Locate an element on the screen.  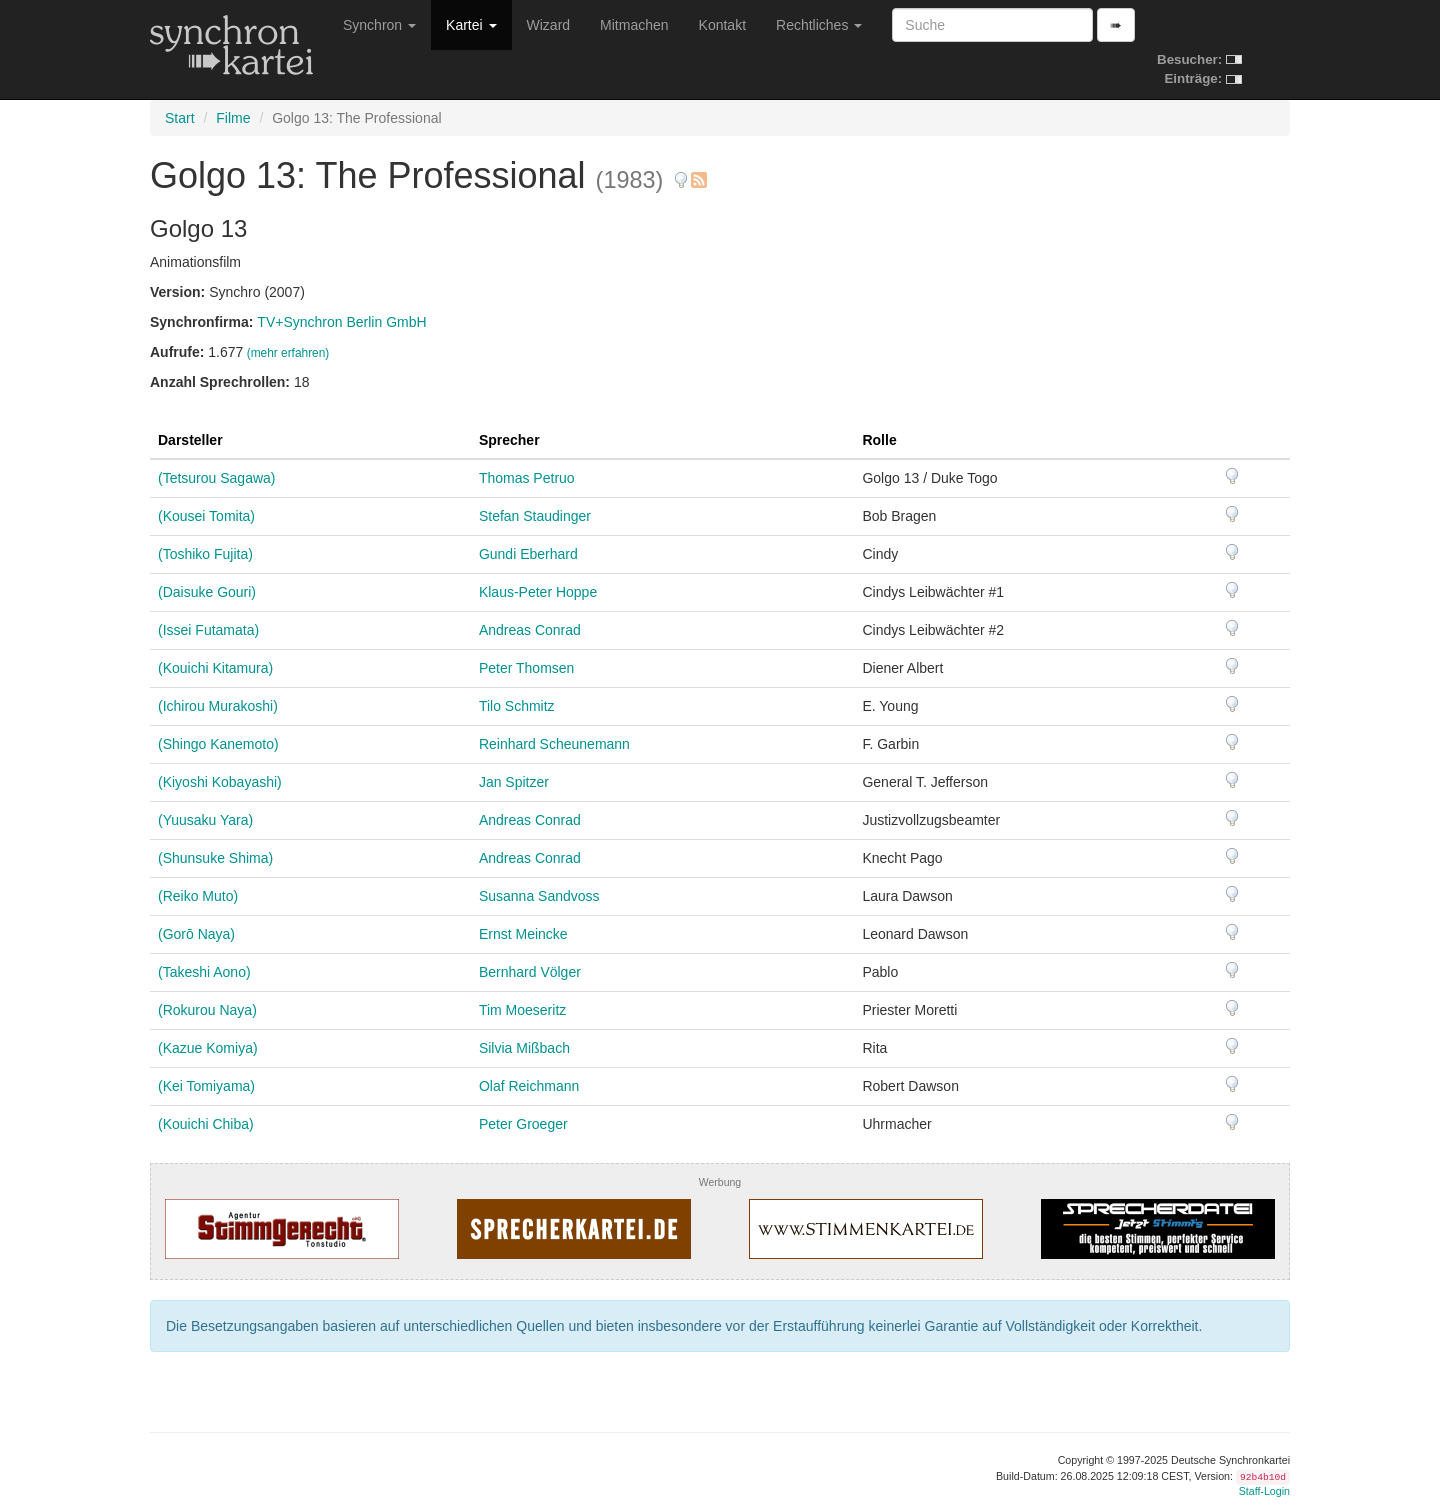
Ernst Meincke is located at coordinates (523, 934).